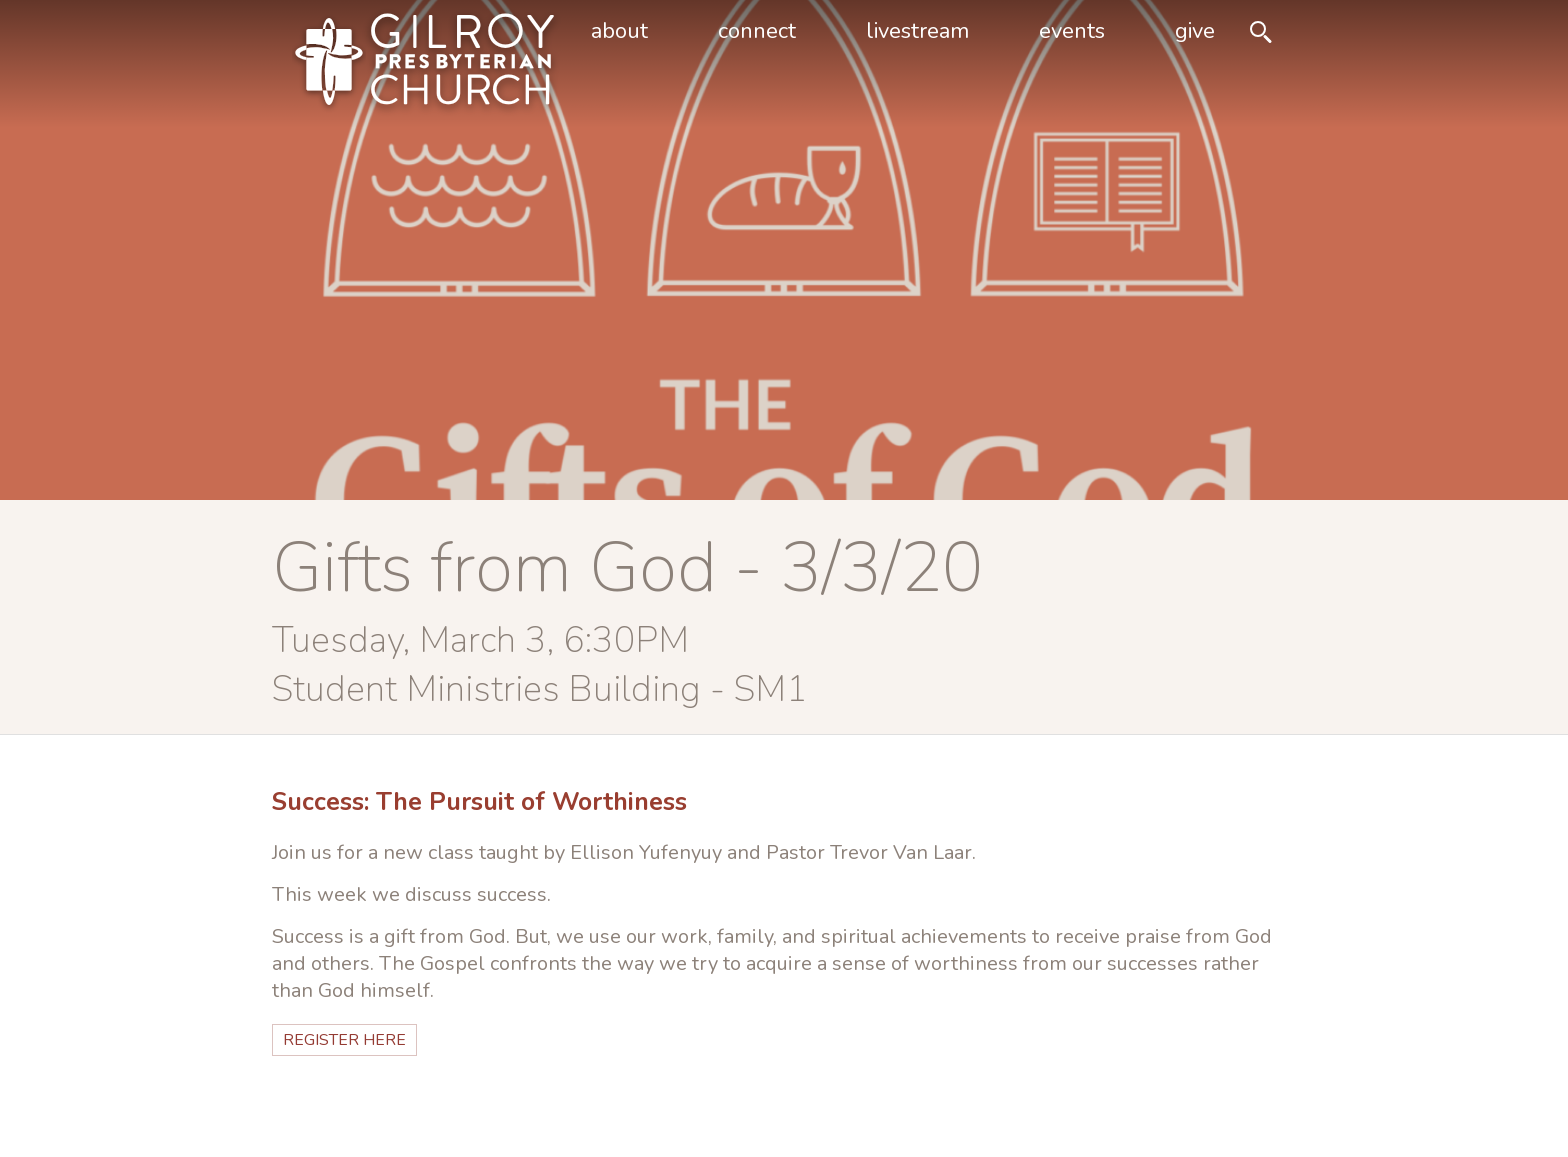 The width and height of the screenshot is (1568, 1157). What do you see at coordinates (1195, 31) in the screenshot?
I see `Give` at bounding box center [1195, 31].